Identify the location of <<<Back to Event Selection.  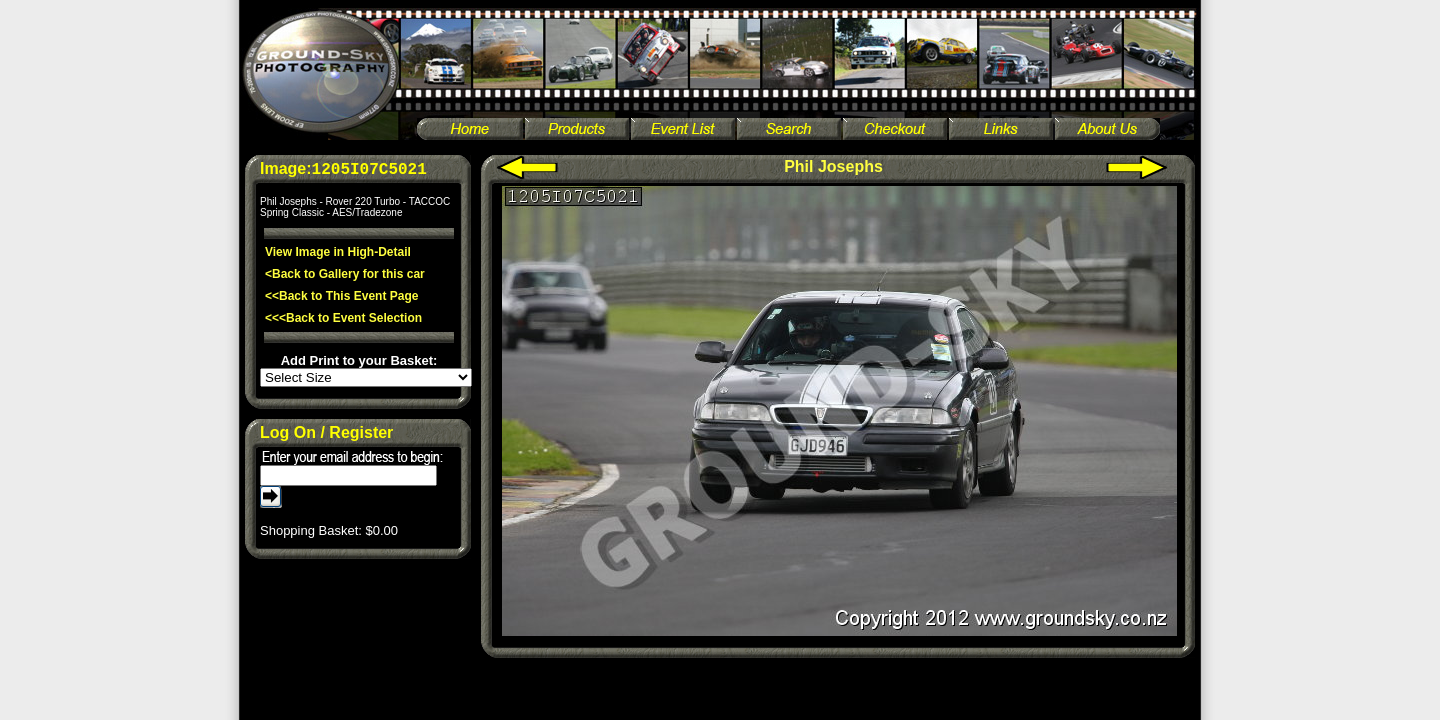
(343, 318).